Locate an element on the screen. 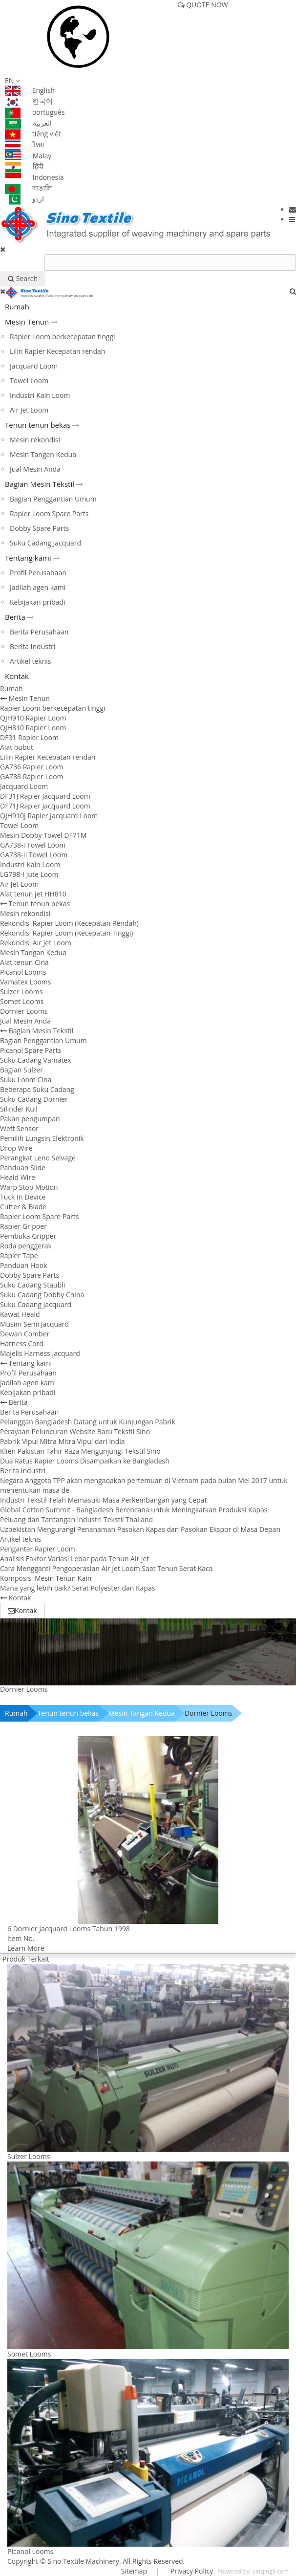 The height and width of the screenshot is (2576, 296). Pakan pengumpan is located at coordinates (30, 1118).